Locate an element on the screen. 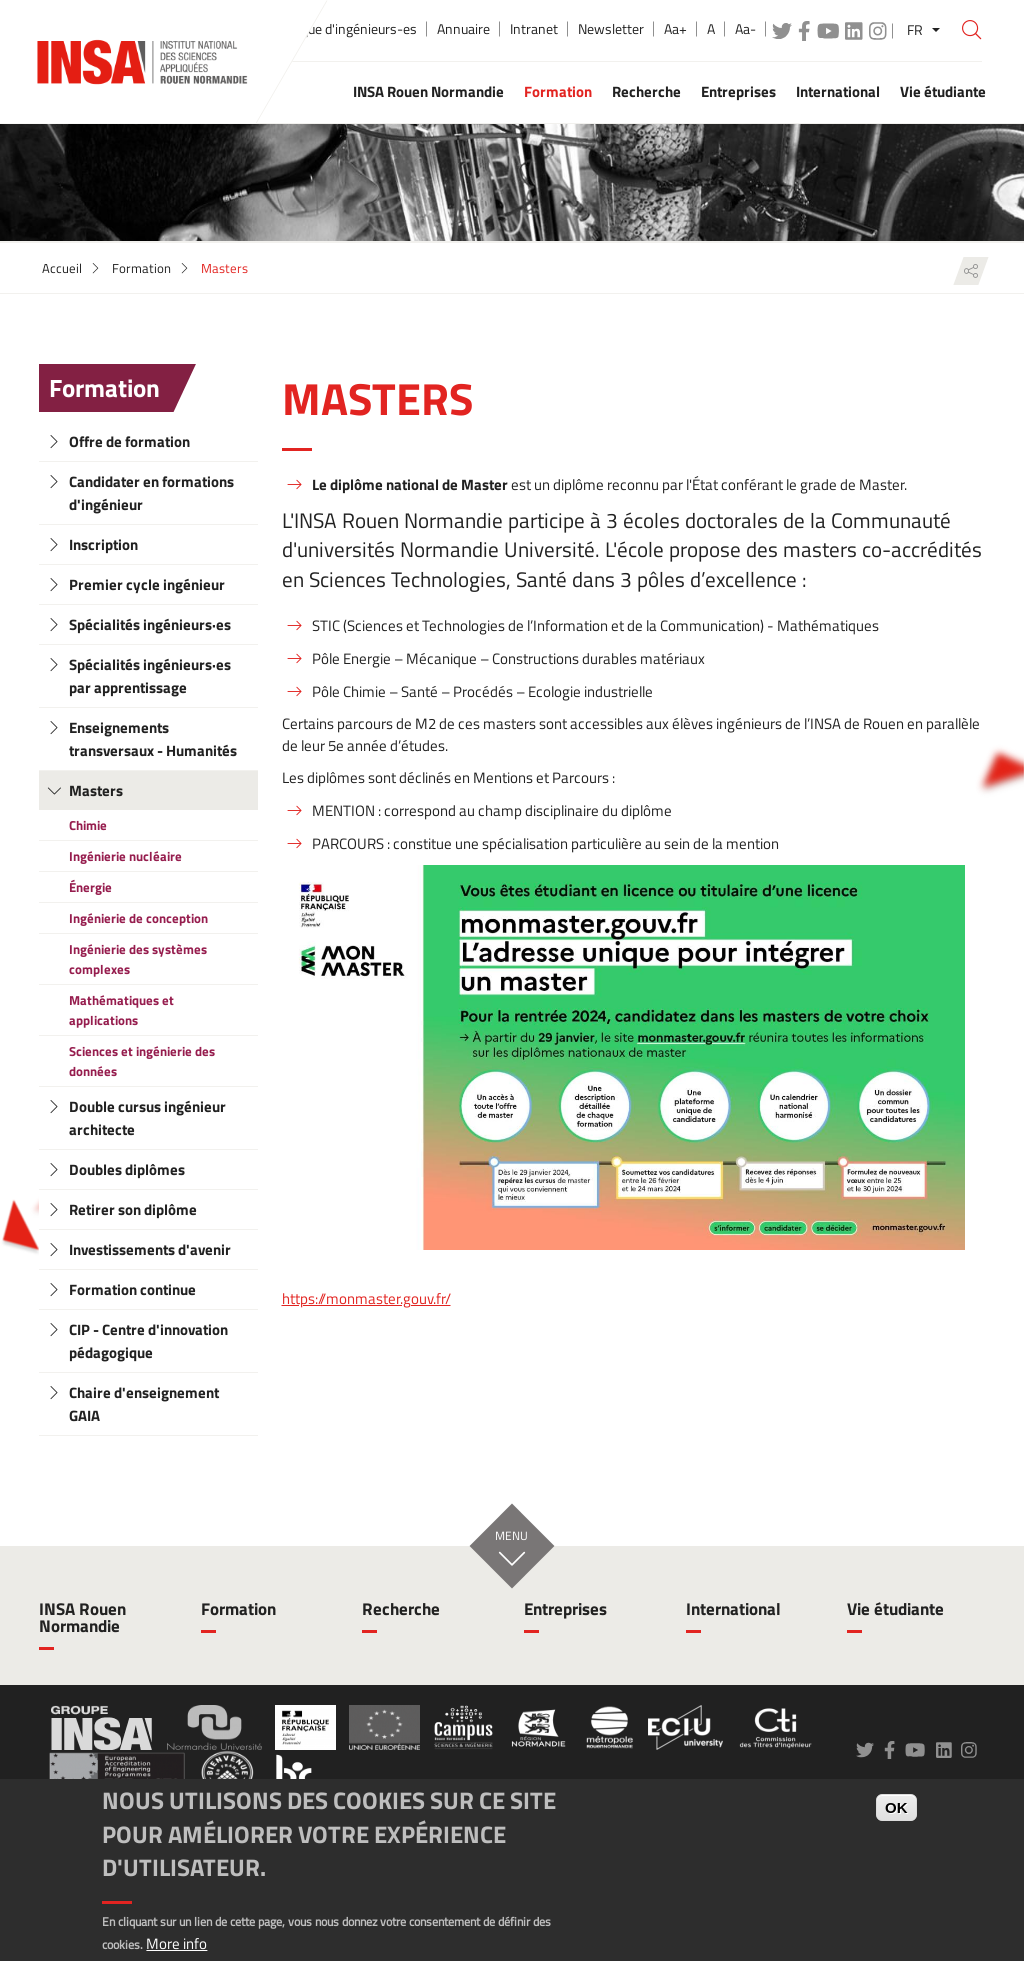  Ingénierie nucléaire is located at coordinates (125, 856).